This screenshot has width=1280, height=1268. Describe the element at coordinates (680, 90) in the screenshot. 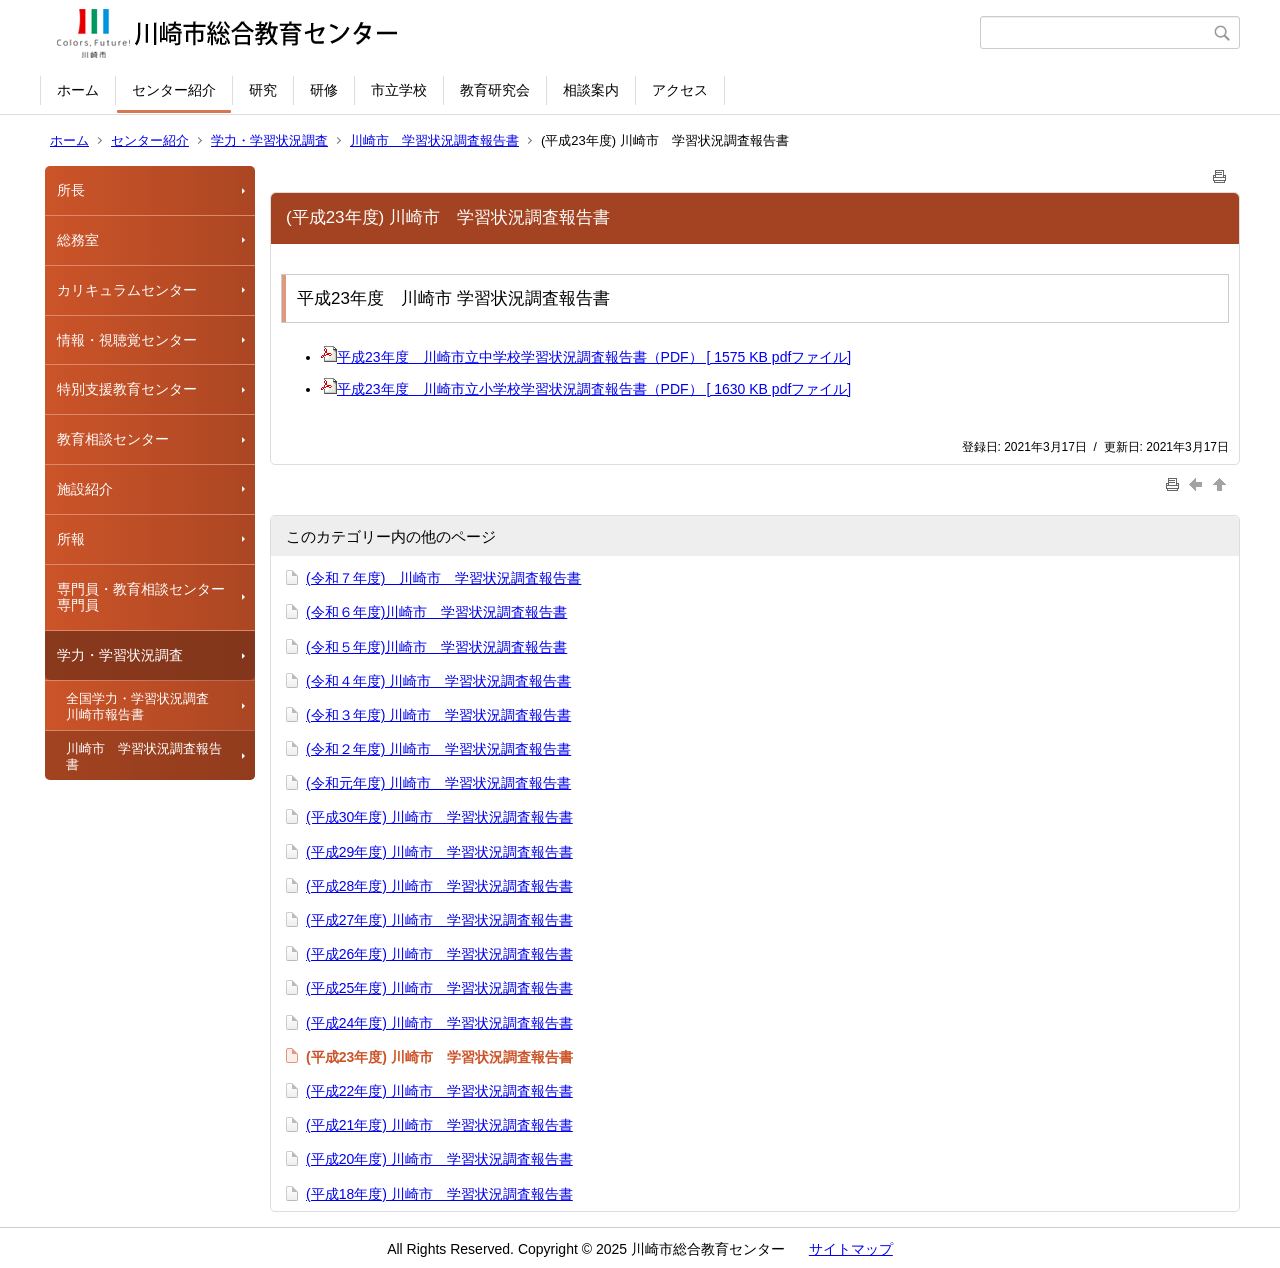

I see `アクセス` at that location.